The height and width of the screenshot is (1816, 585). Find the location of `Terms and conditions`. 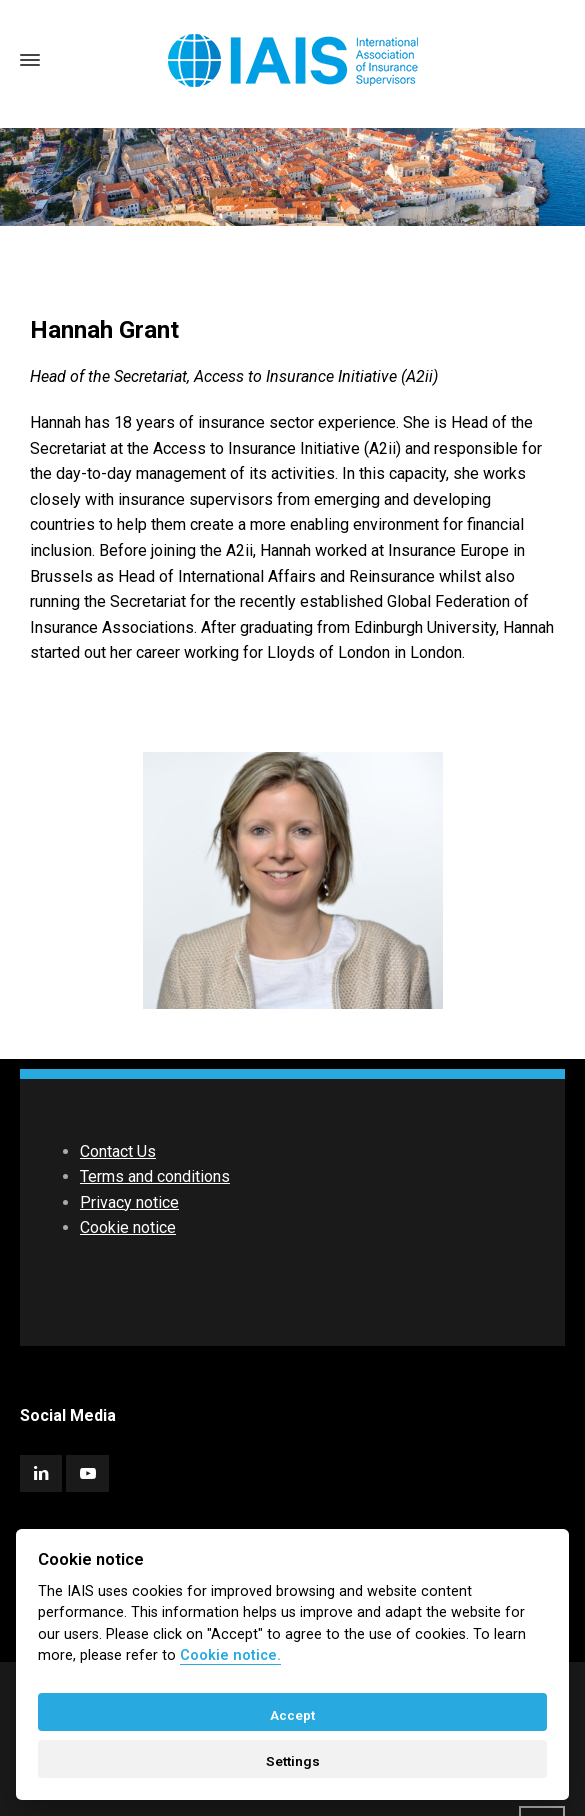

Terms and conditions is located at coordinates (155, 1176).